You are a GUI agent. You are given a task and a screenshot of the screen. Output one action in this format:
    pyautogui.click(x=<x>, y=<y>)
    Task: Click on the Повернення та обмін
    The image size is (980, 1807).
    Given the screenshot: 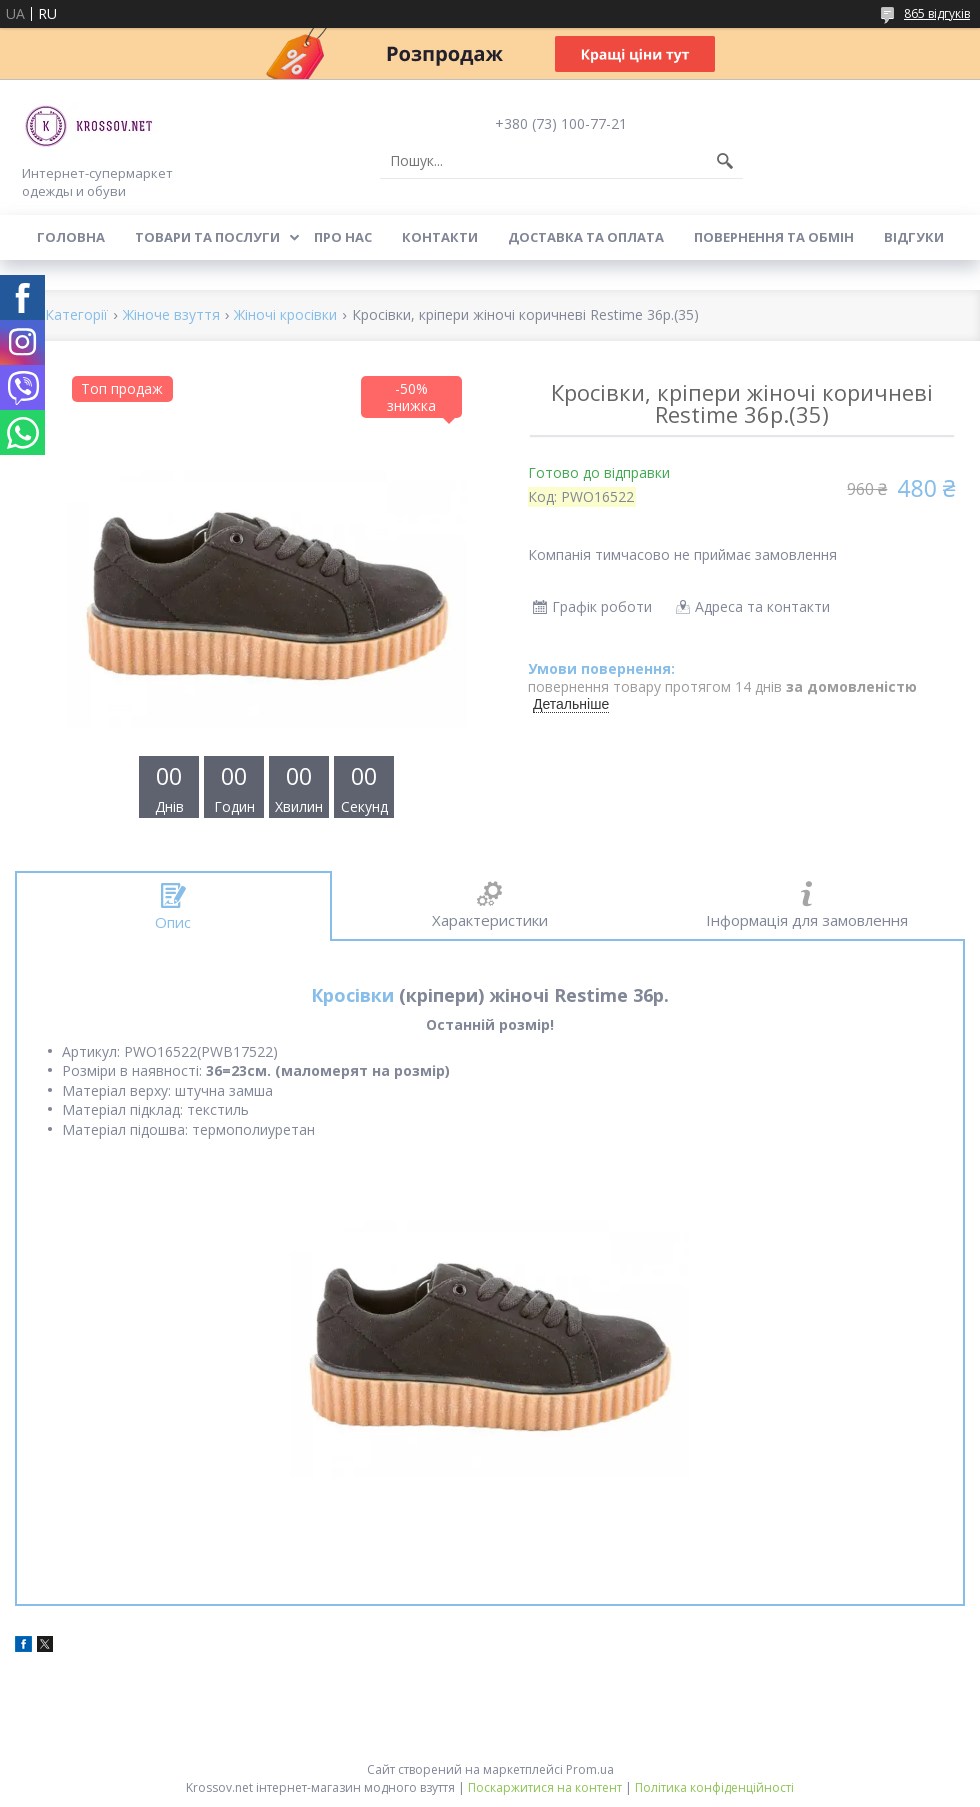 What is the action you would take?
    pyautogui.click(x=774, y=237)
    